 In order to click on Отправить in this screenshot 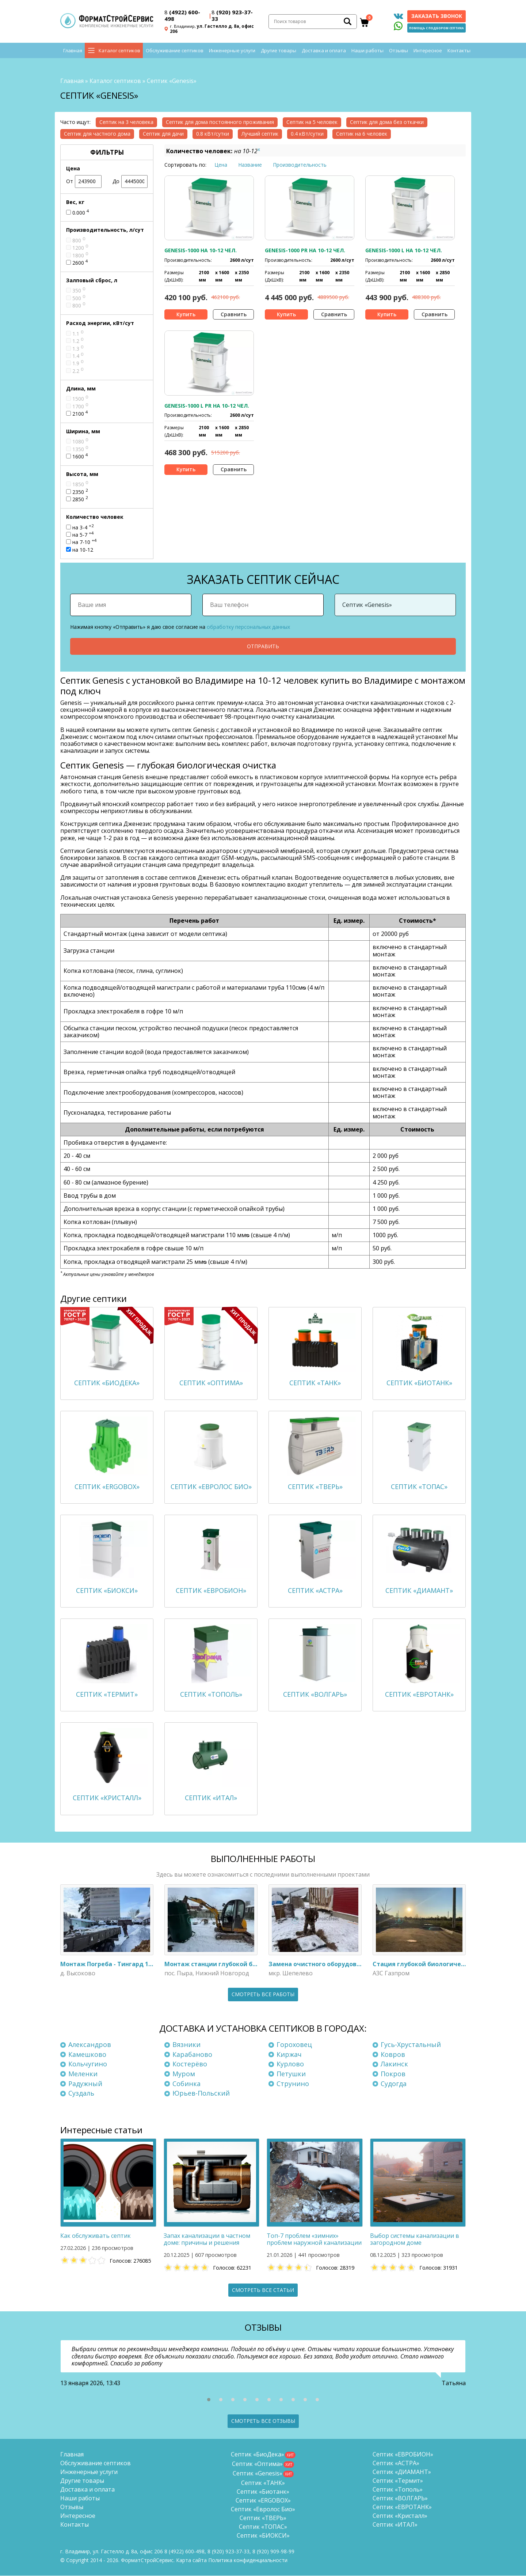, I will do `click(263, 646)`.